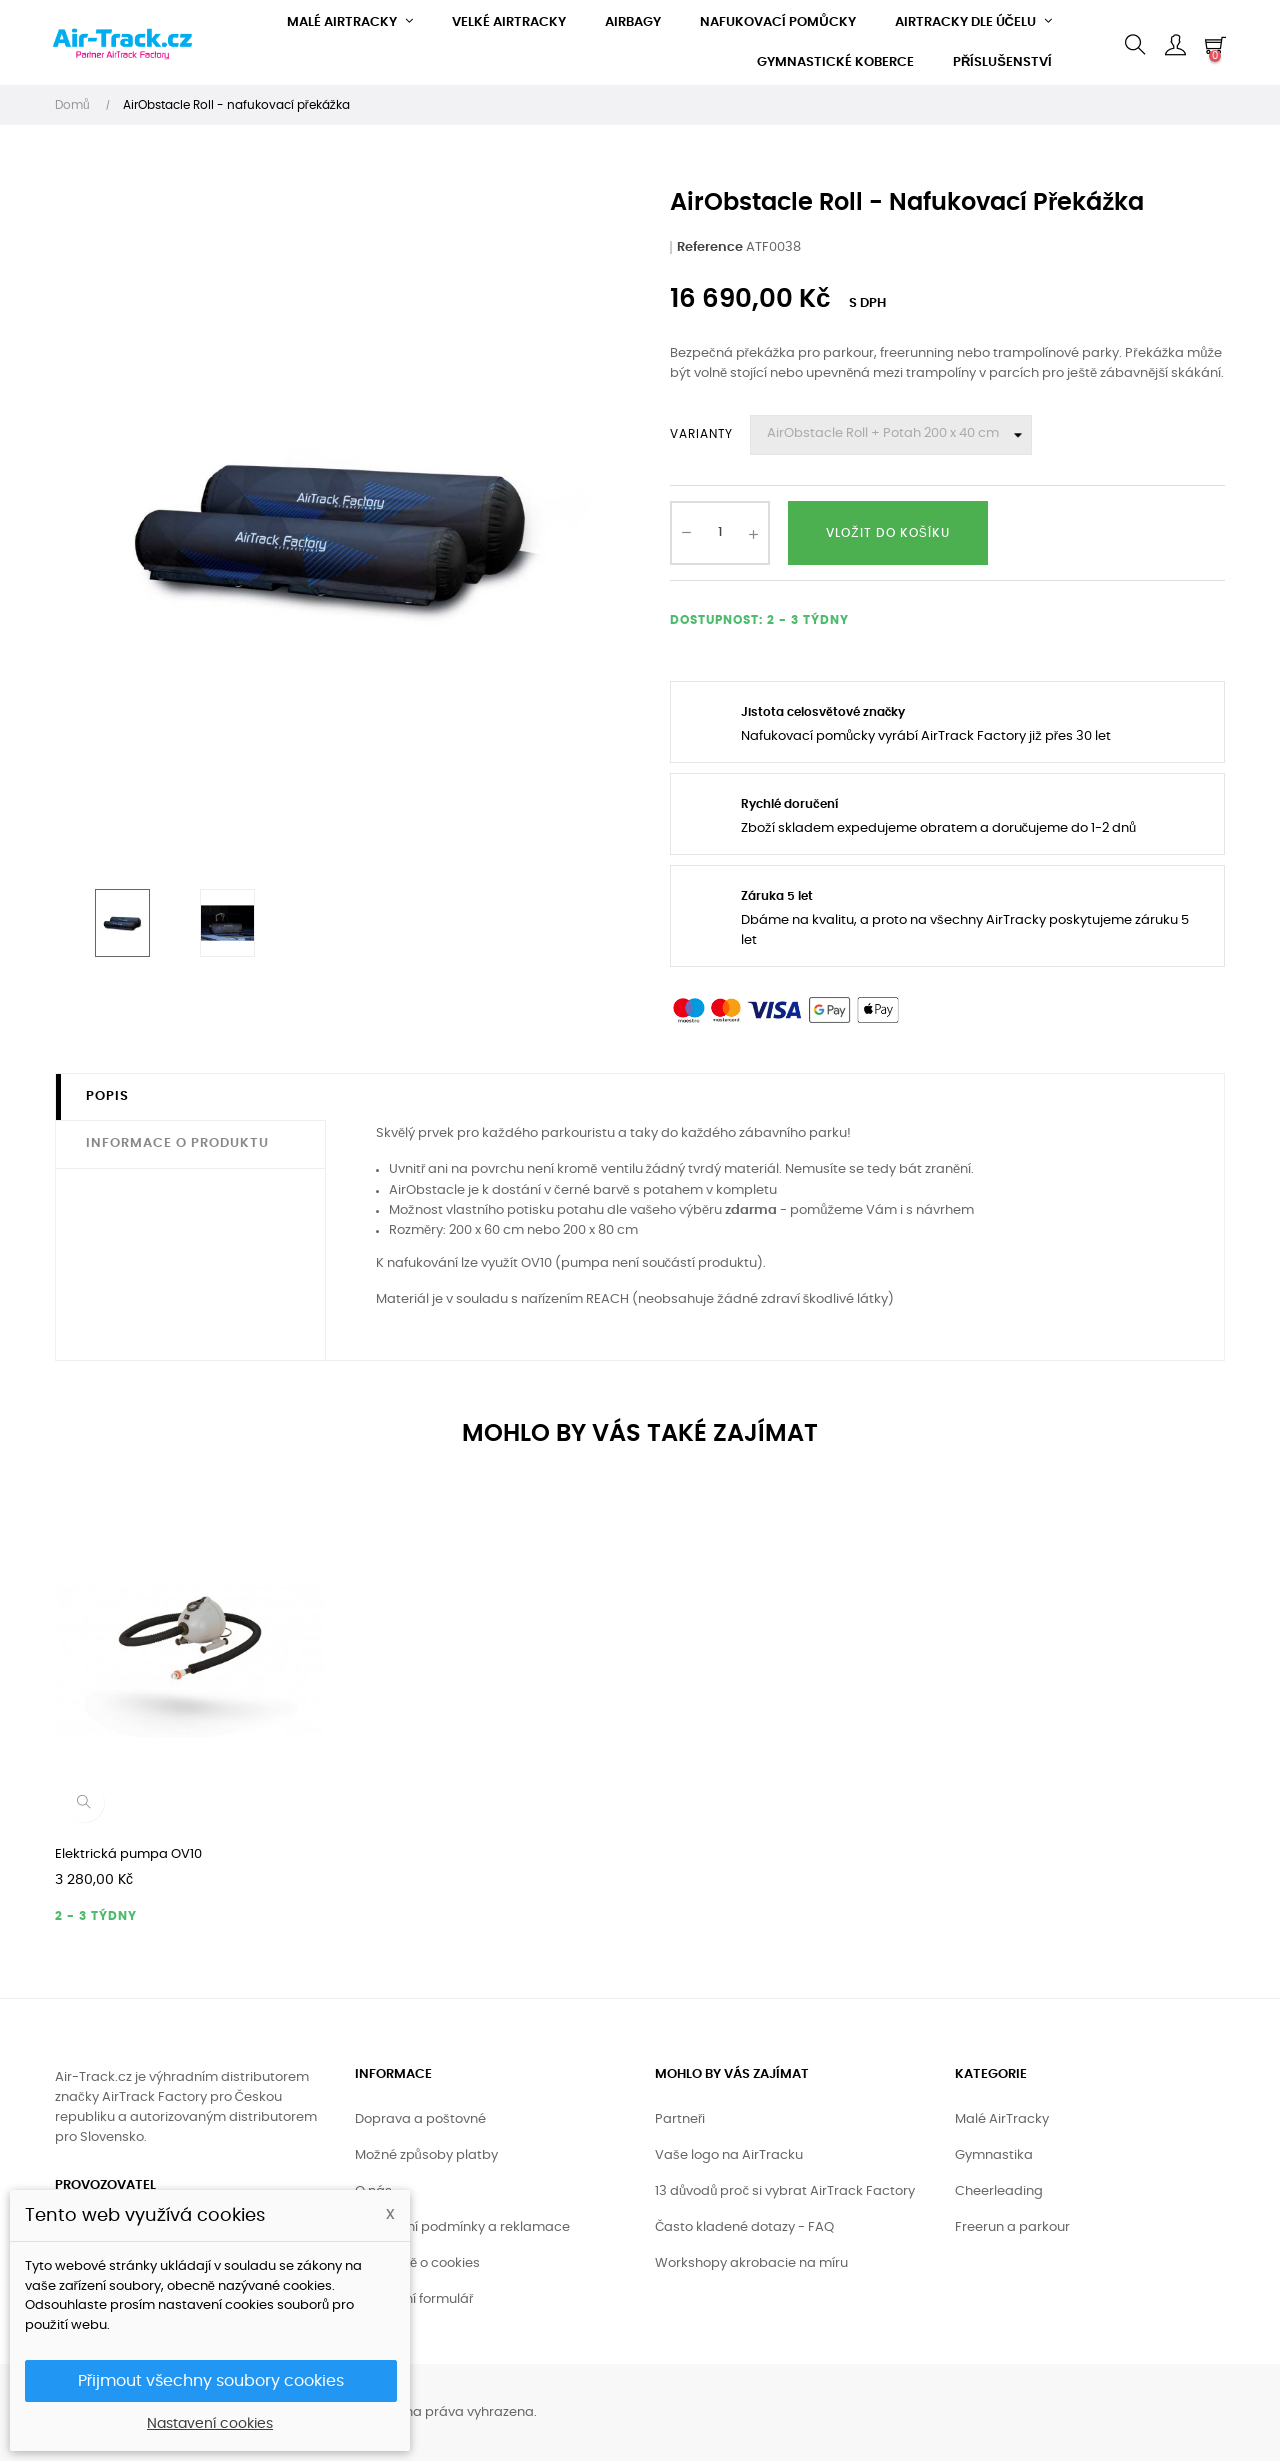 Image resolution: width=1280 pixels, height=2461 pixels. I want to click on Malé AirTracky, so click(1002, 2119).